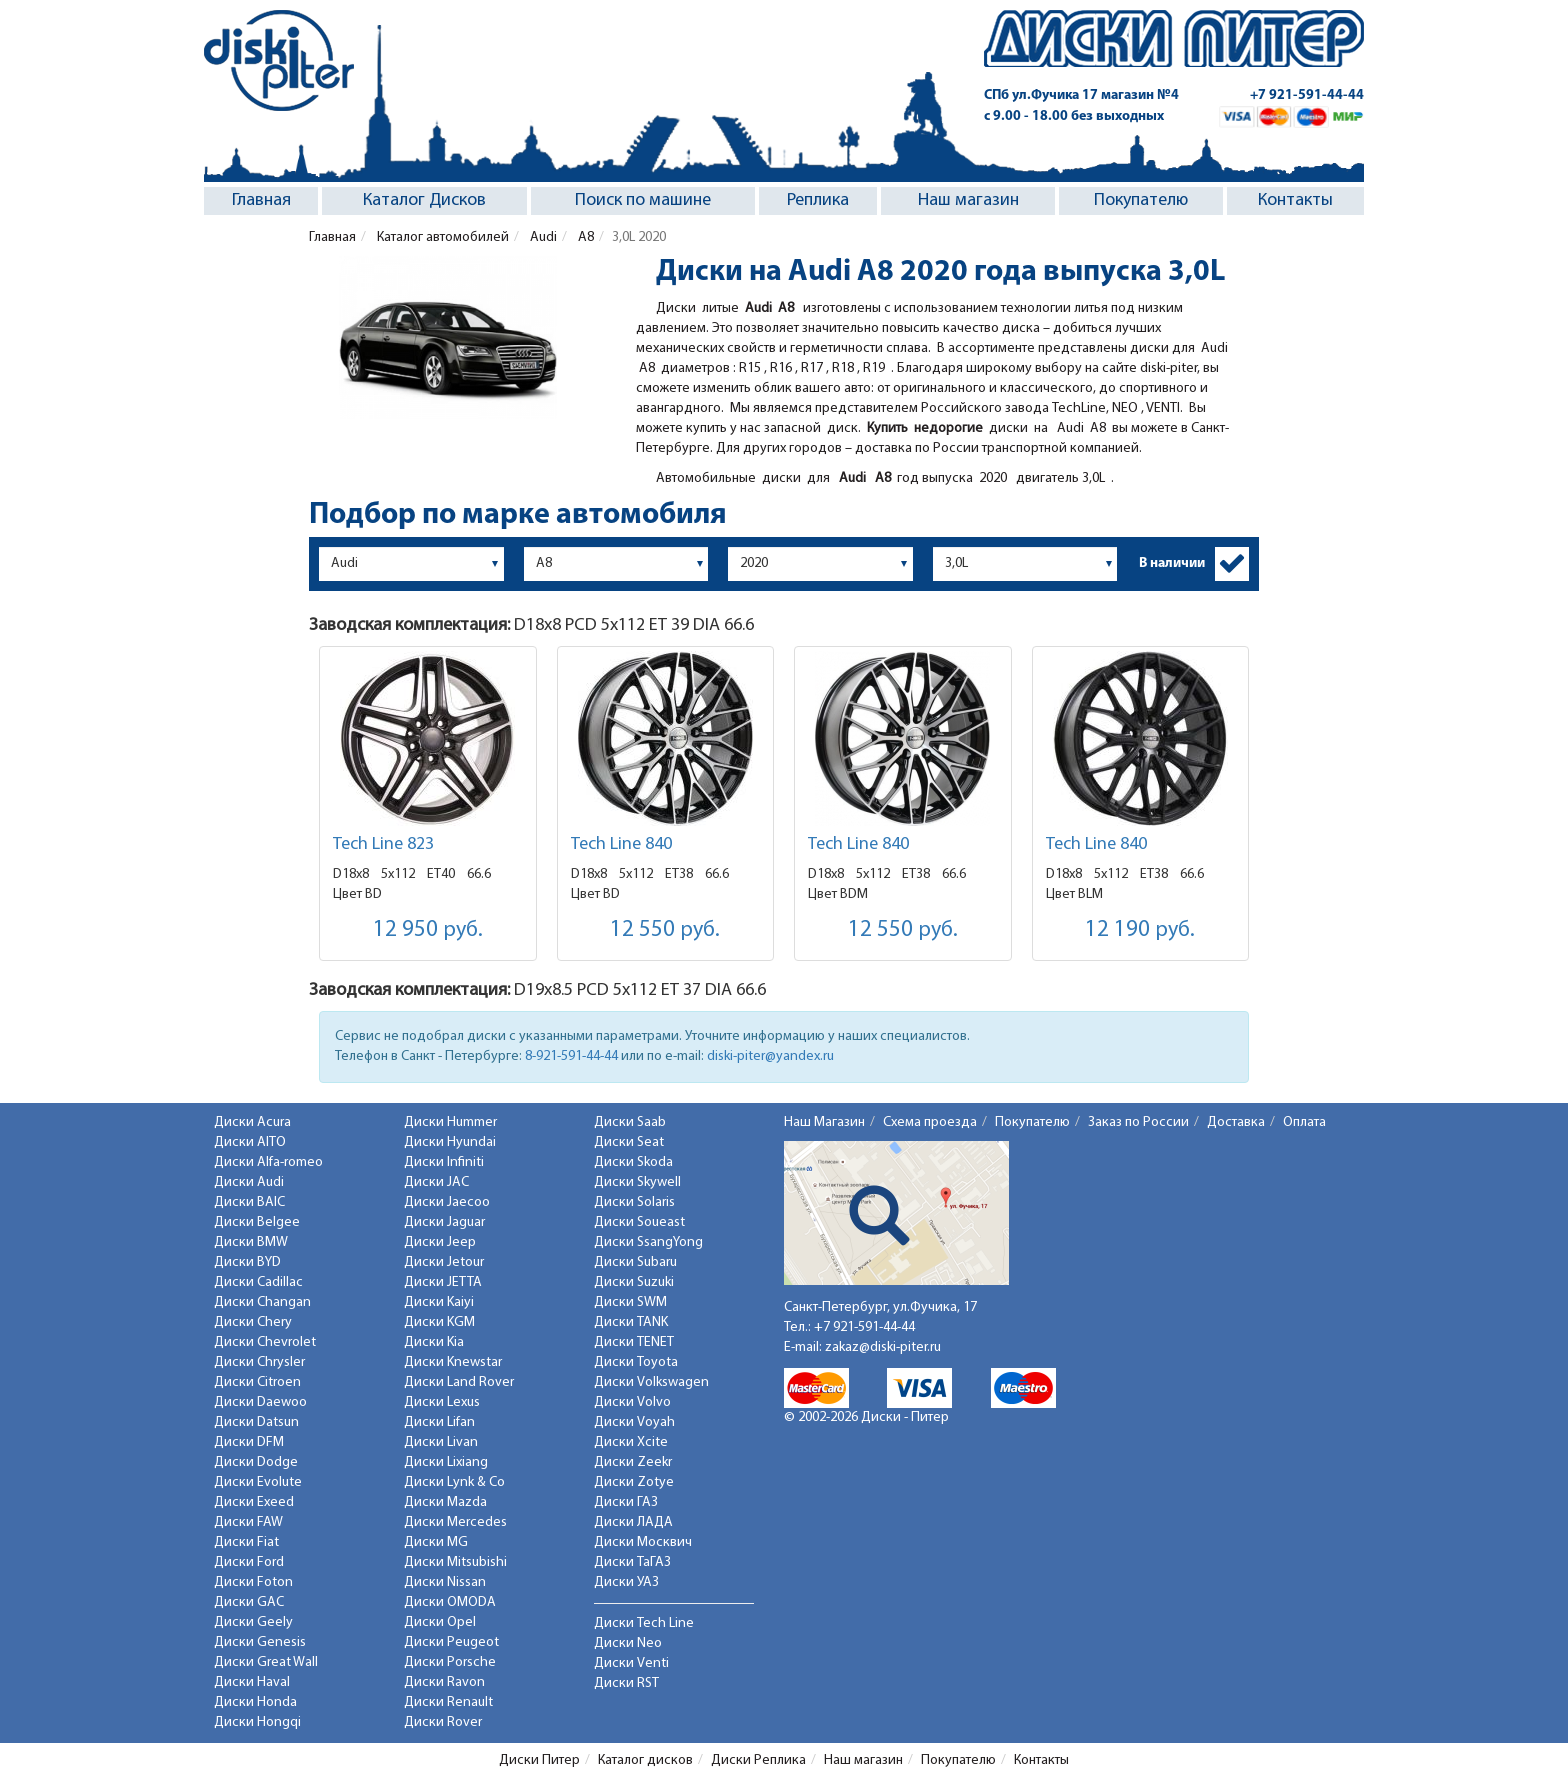  What do you see at coordinates (252, 1122) in the screenshot?
I see `Диски Acura` at bounding box center [252, 1122].